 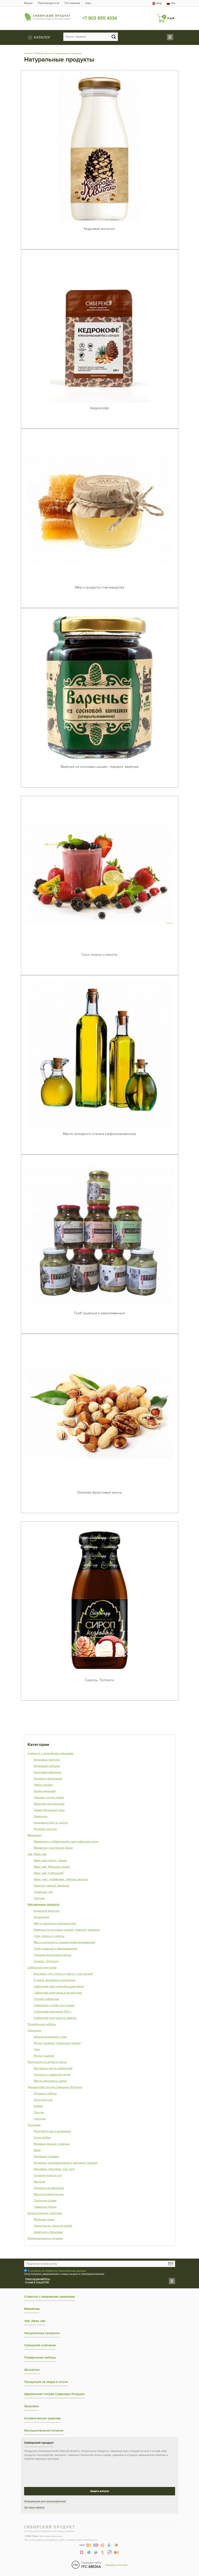 What do you see at coordinates (37, 1854) in the screenshot?
I see `Чай, Иван чай` at bounding box center [37, 1854].